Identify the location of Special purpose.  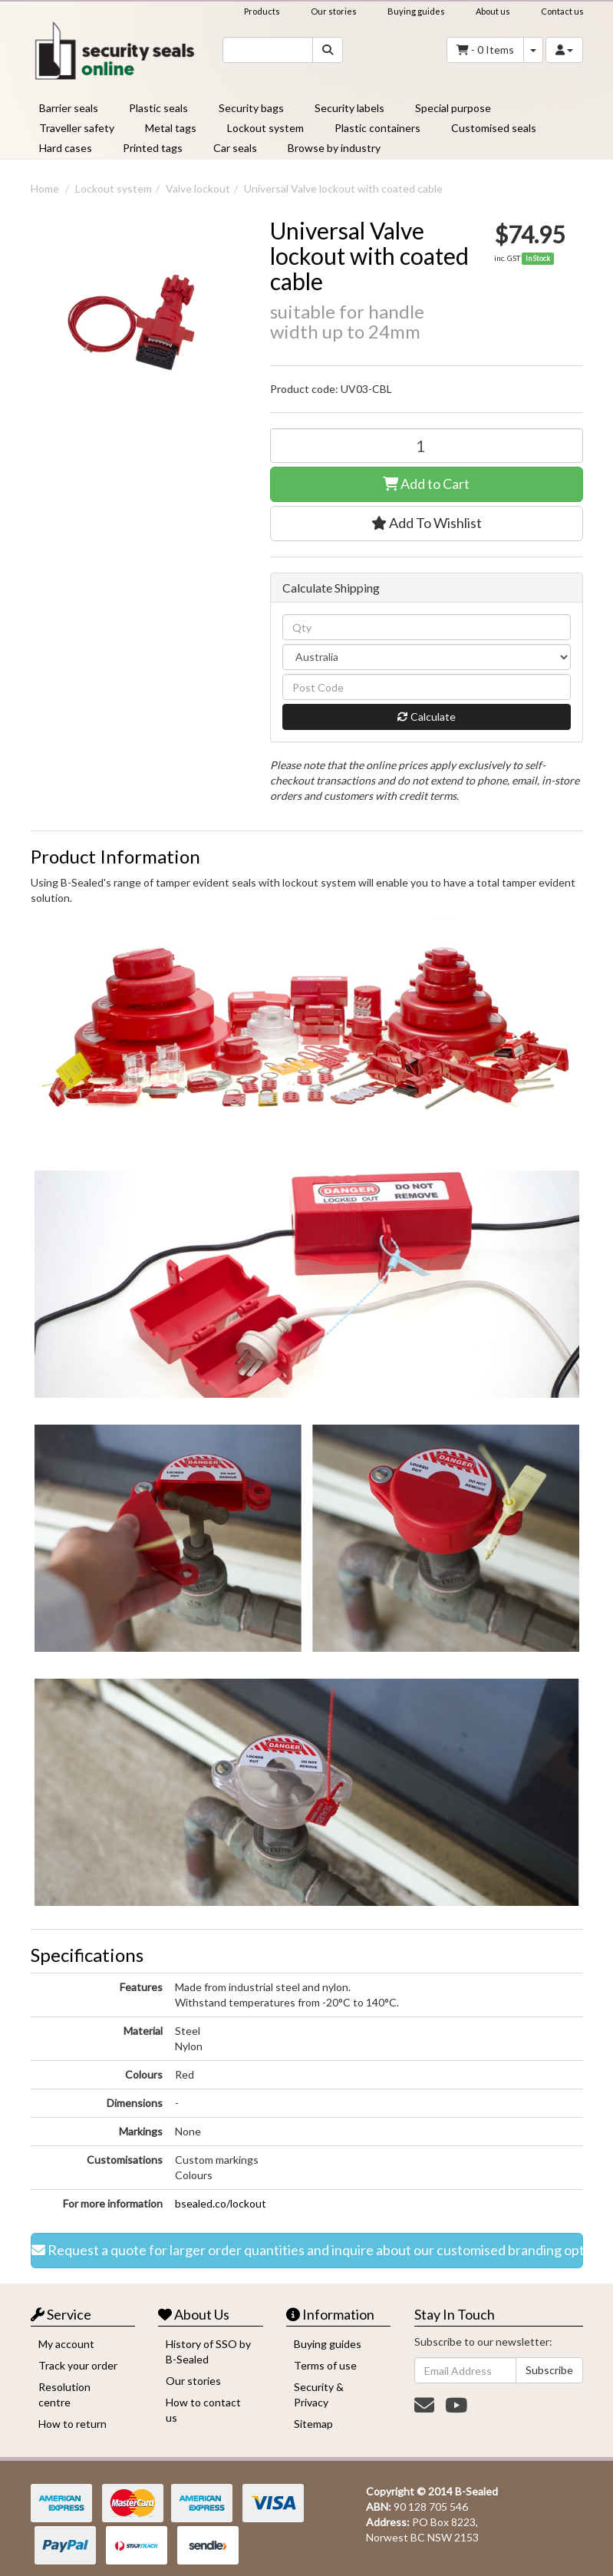
(453, 107).